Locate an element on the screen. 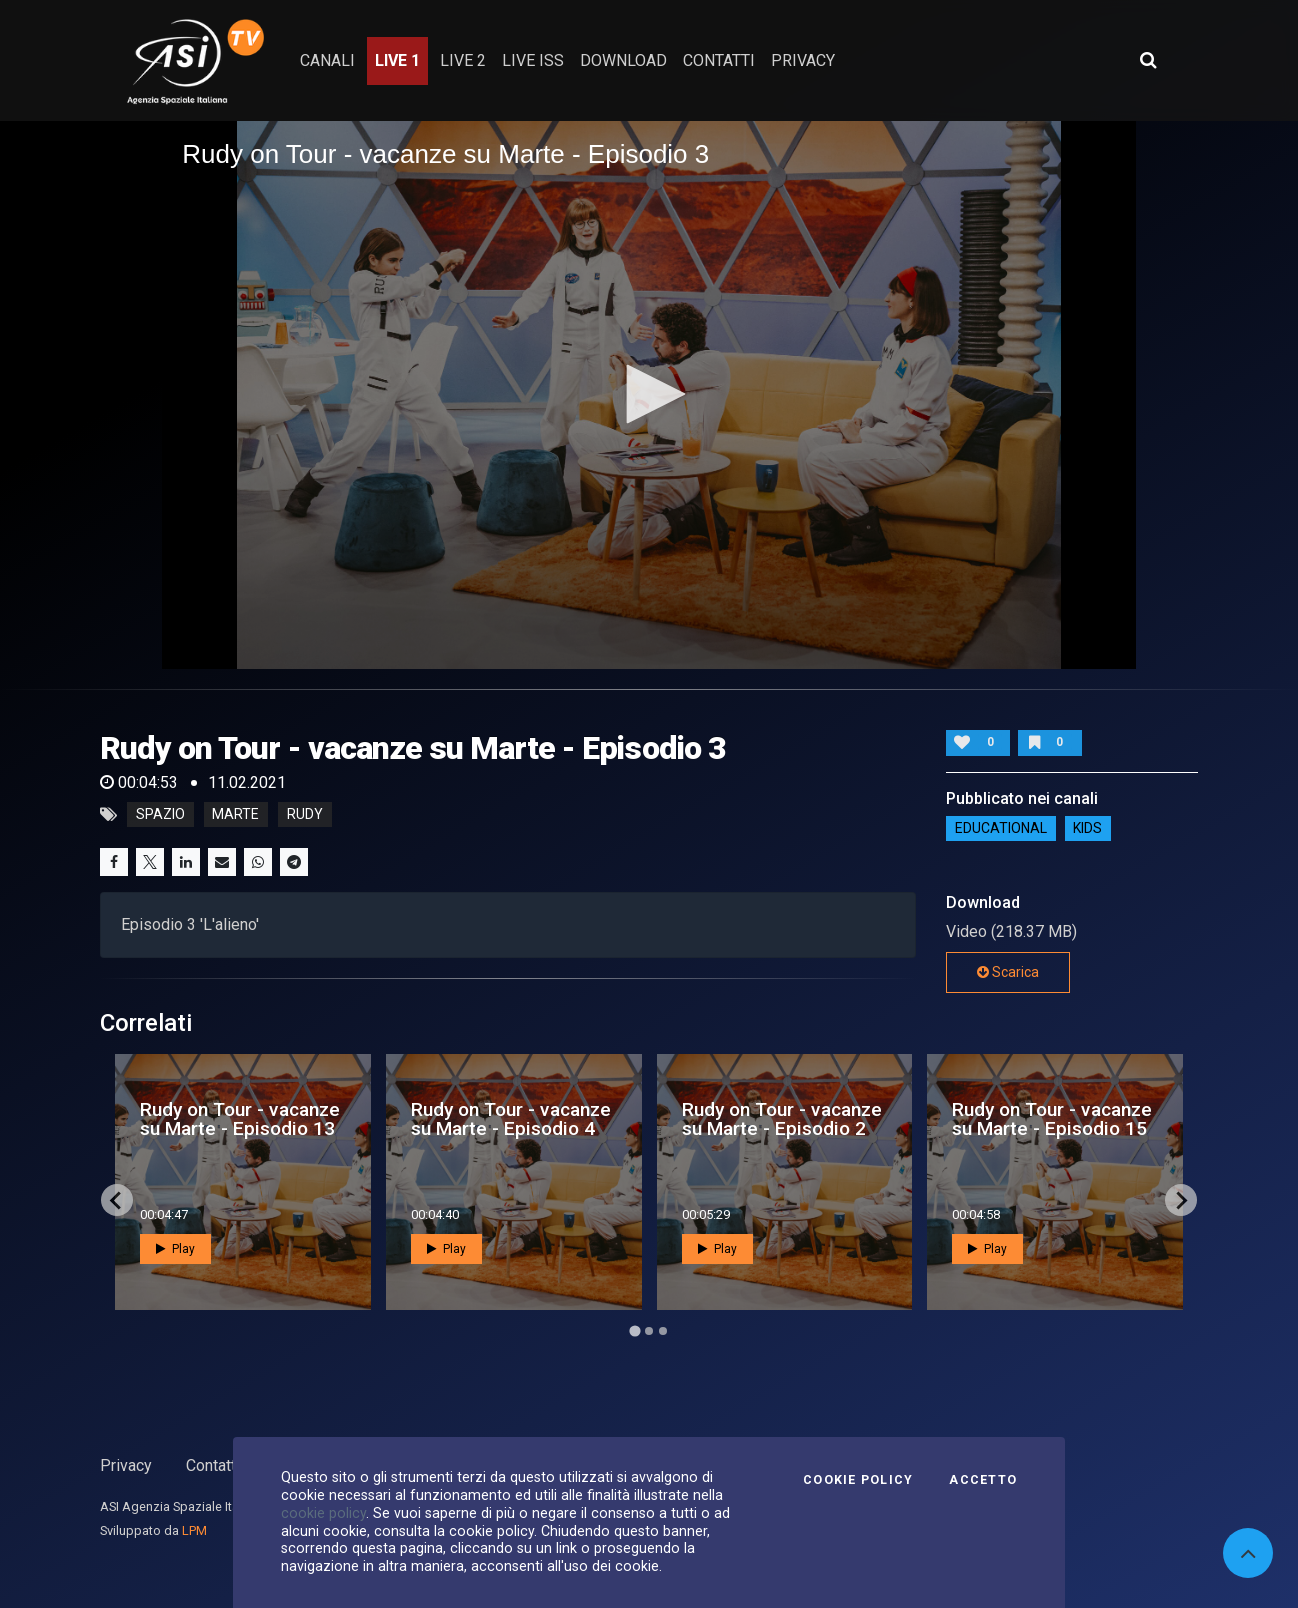 This screenshot has height=1608, width=1298. Canali [button] is located at coordinates (327, 60).